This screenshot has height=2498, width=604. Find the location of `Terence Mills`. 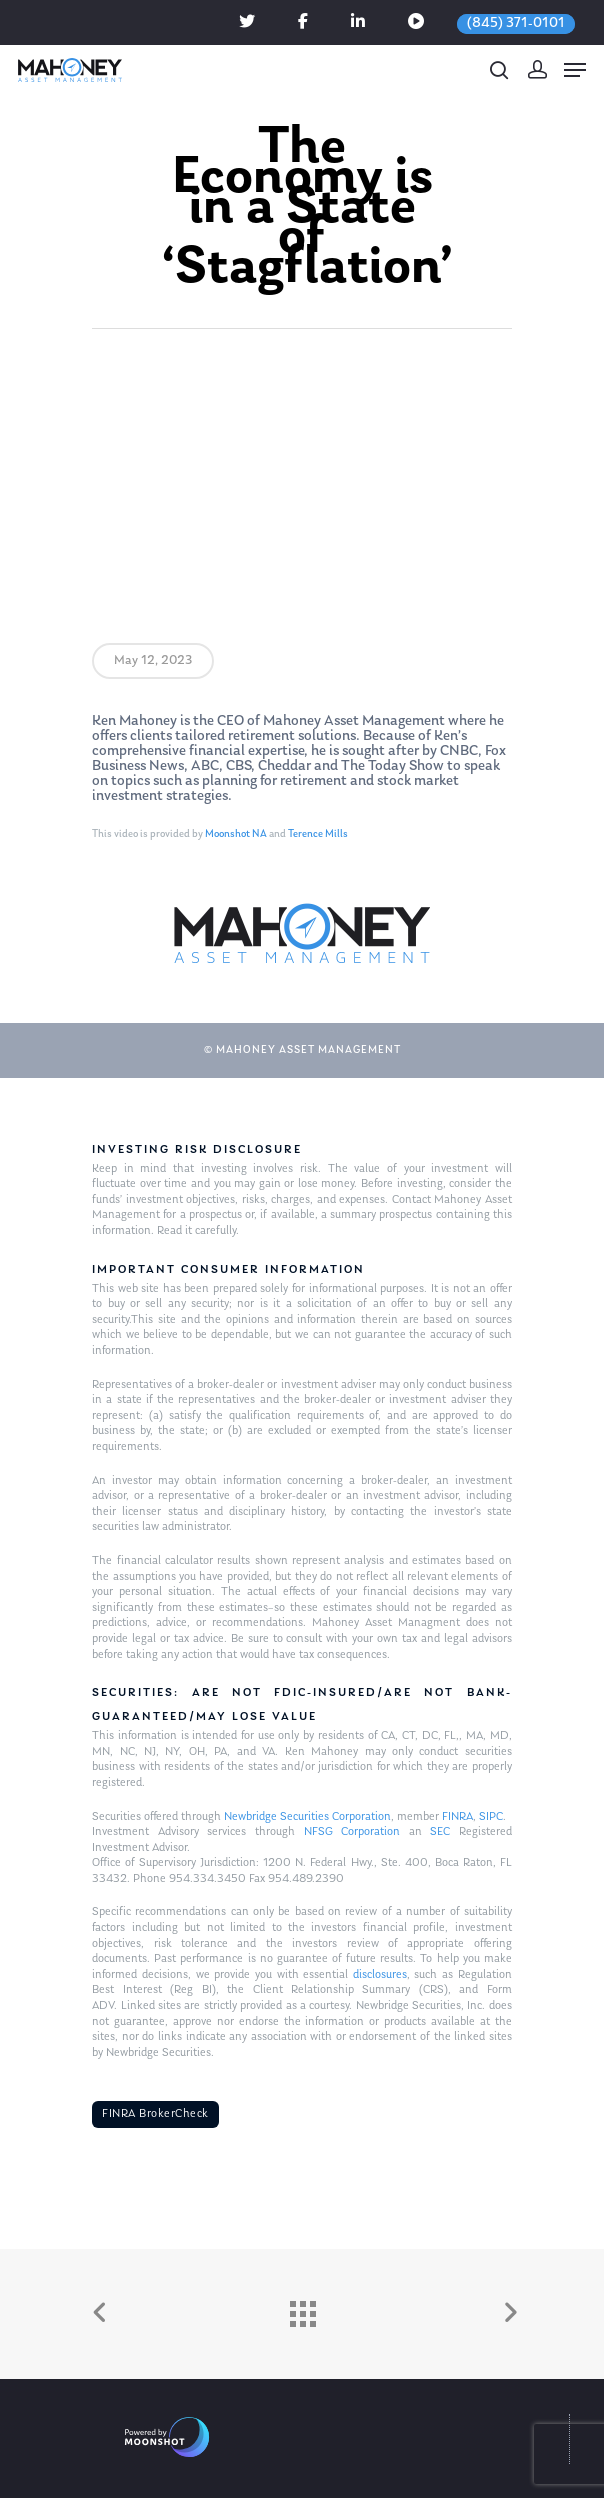

Terence Mills is located at coordinates (318, 834).